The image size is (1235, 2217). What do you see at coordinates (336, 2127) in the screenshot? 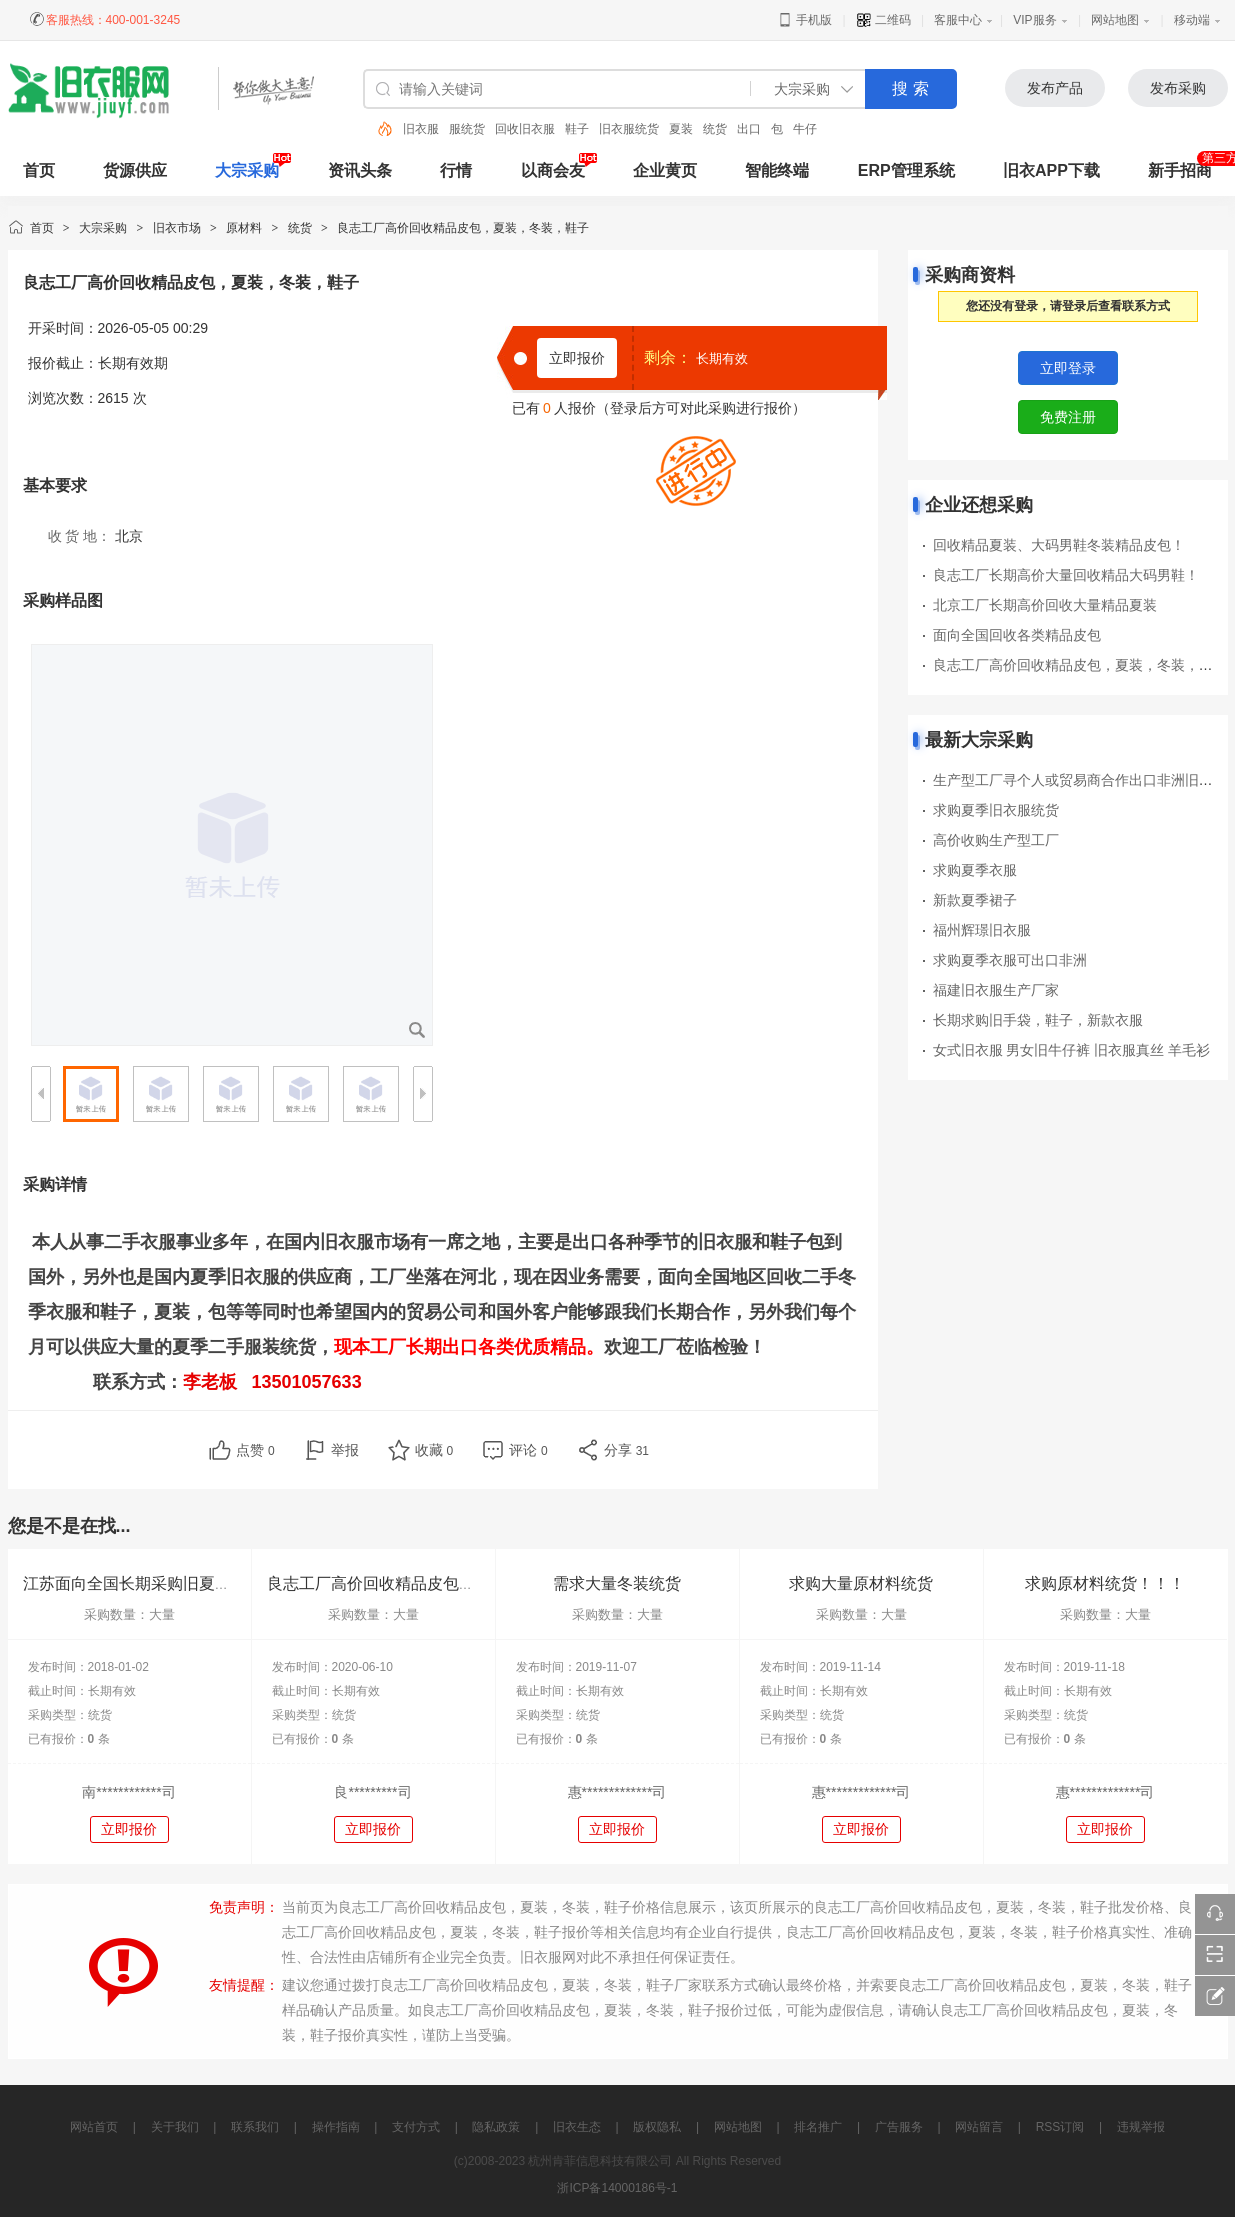
I see `操作指南` at bounding box center [336, 2127].